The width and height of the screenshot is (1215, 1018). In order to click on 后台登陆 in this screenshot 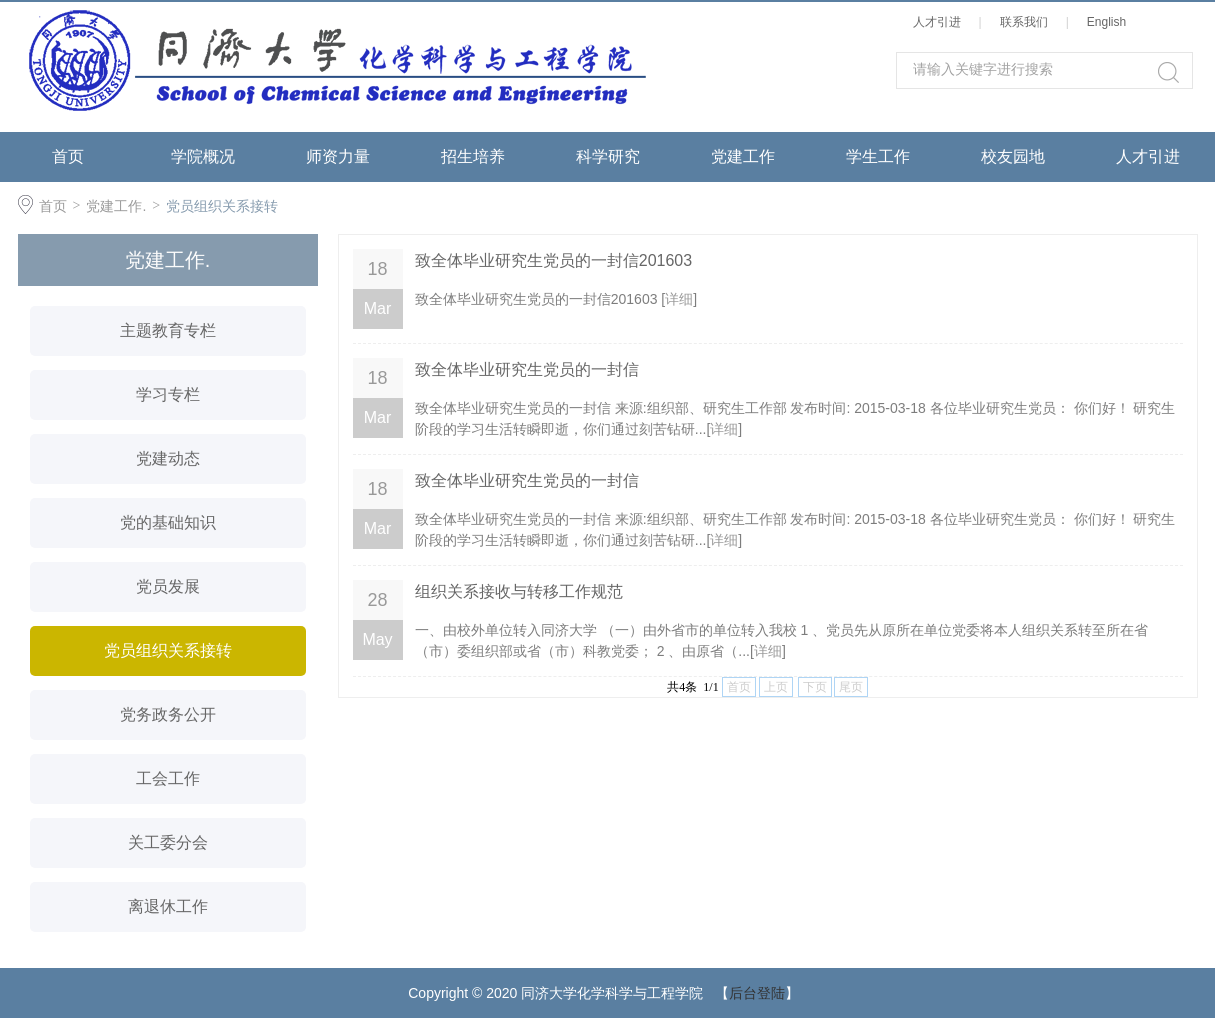, I will do `click(757, 993)`.